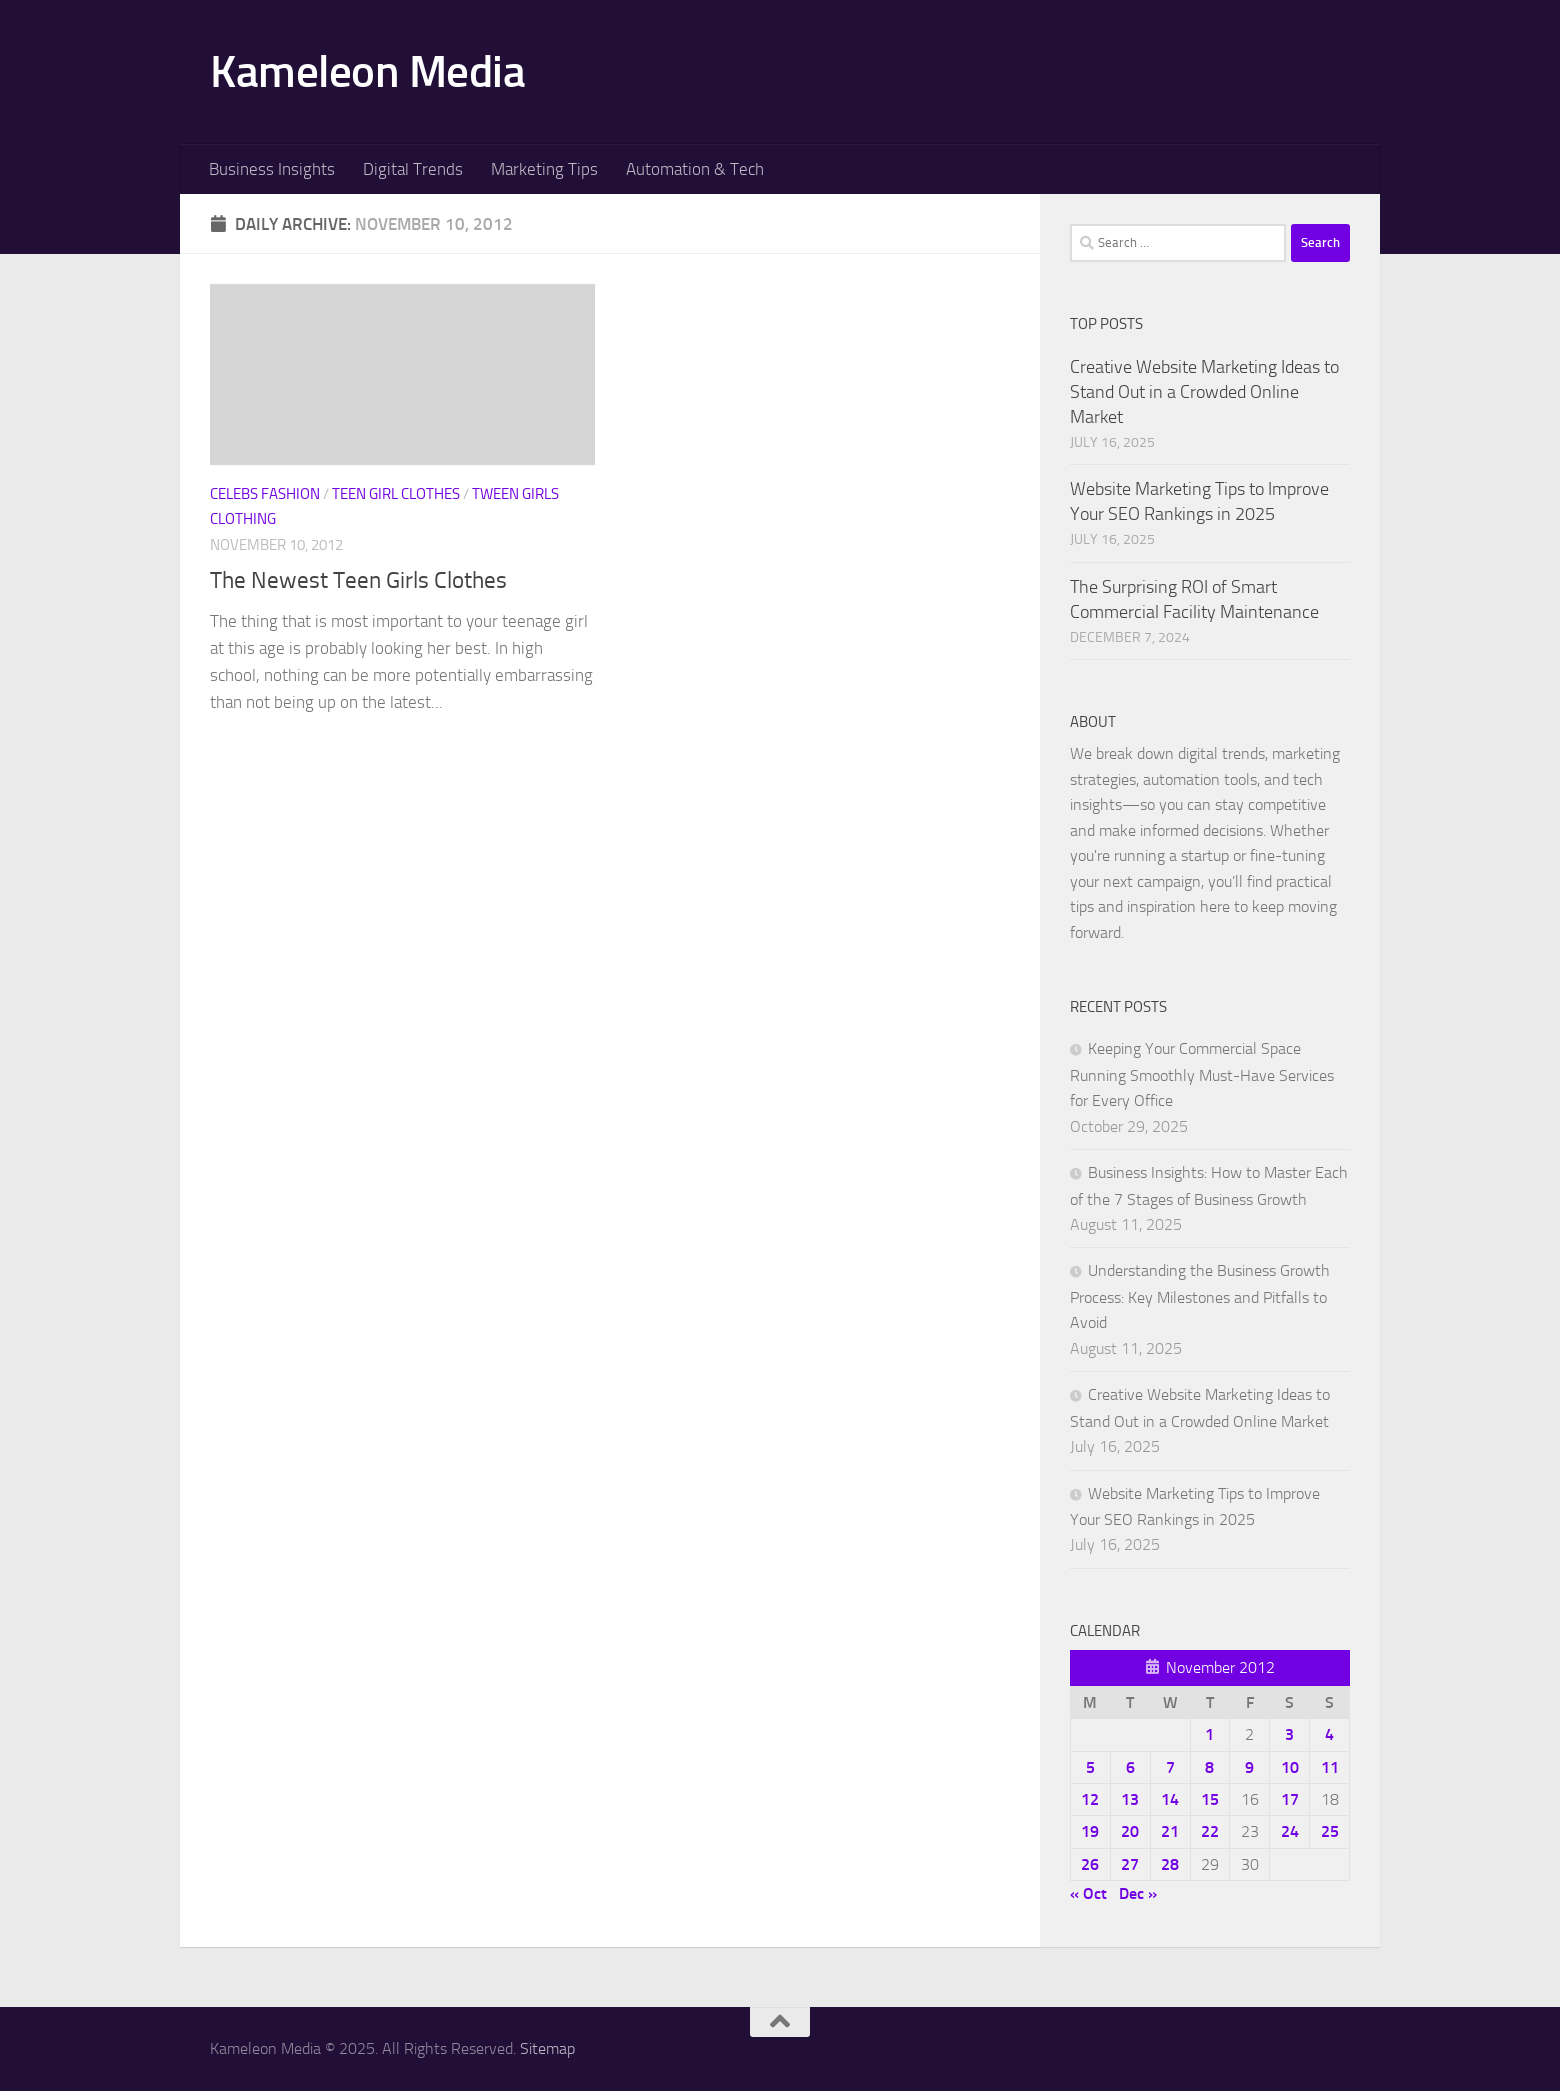 This screenshot has width=1560, height=2091. I want to click on 25 [Posts published on November 25, 2012], so click(1330, 1831).